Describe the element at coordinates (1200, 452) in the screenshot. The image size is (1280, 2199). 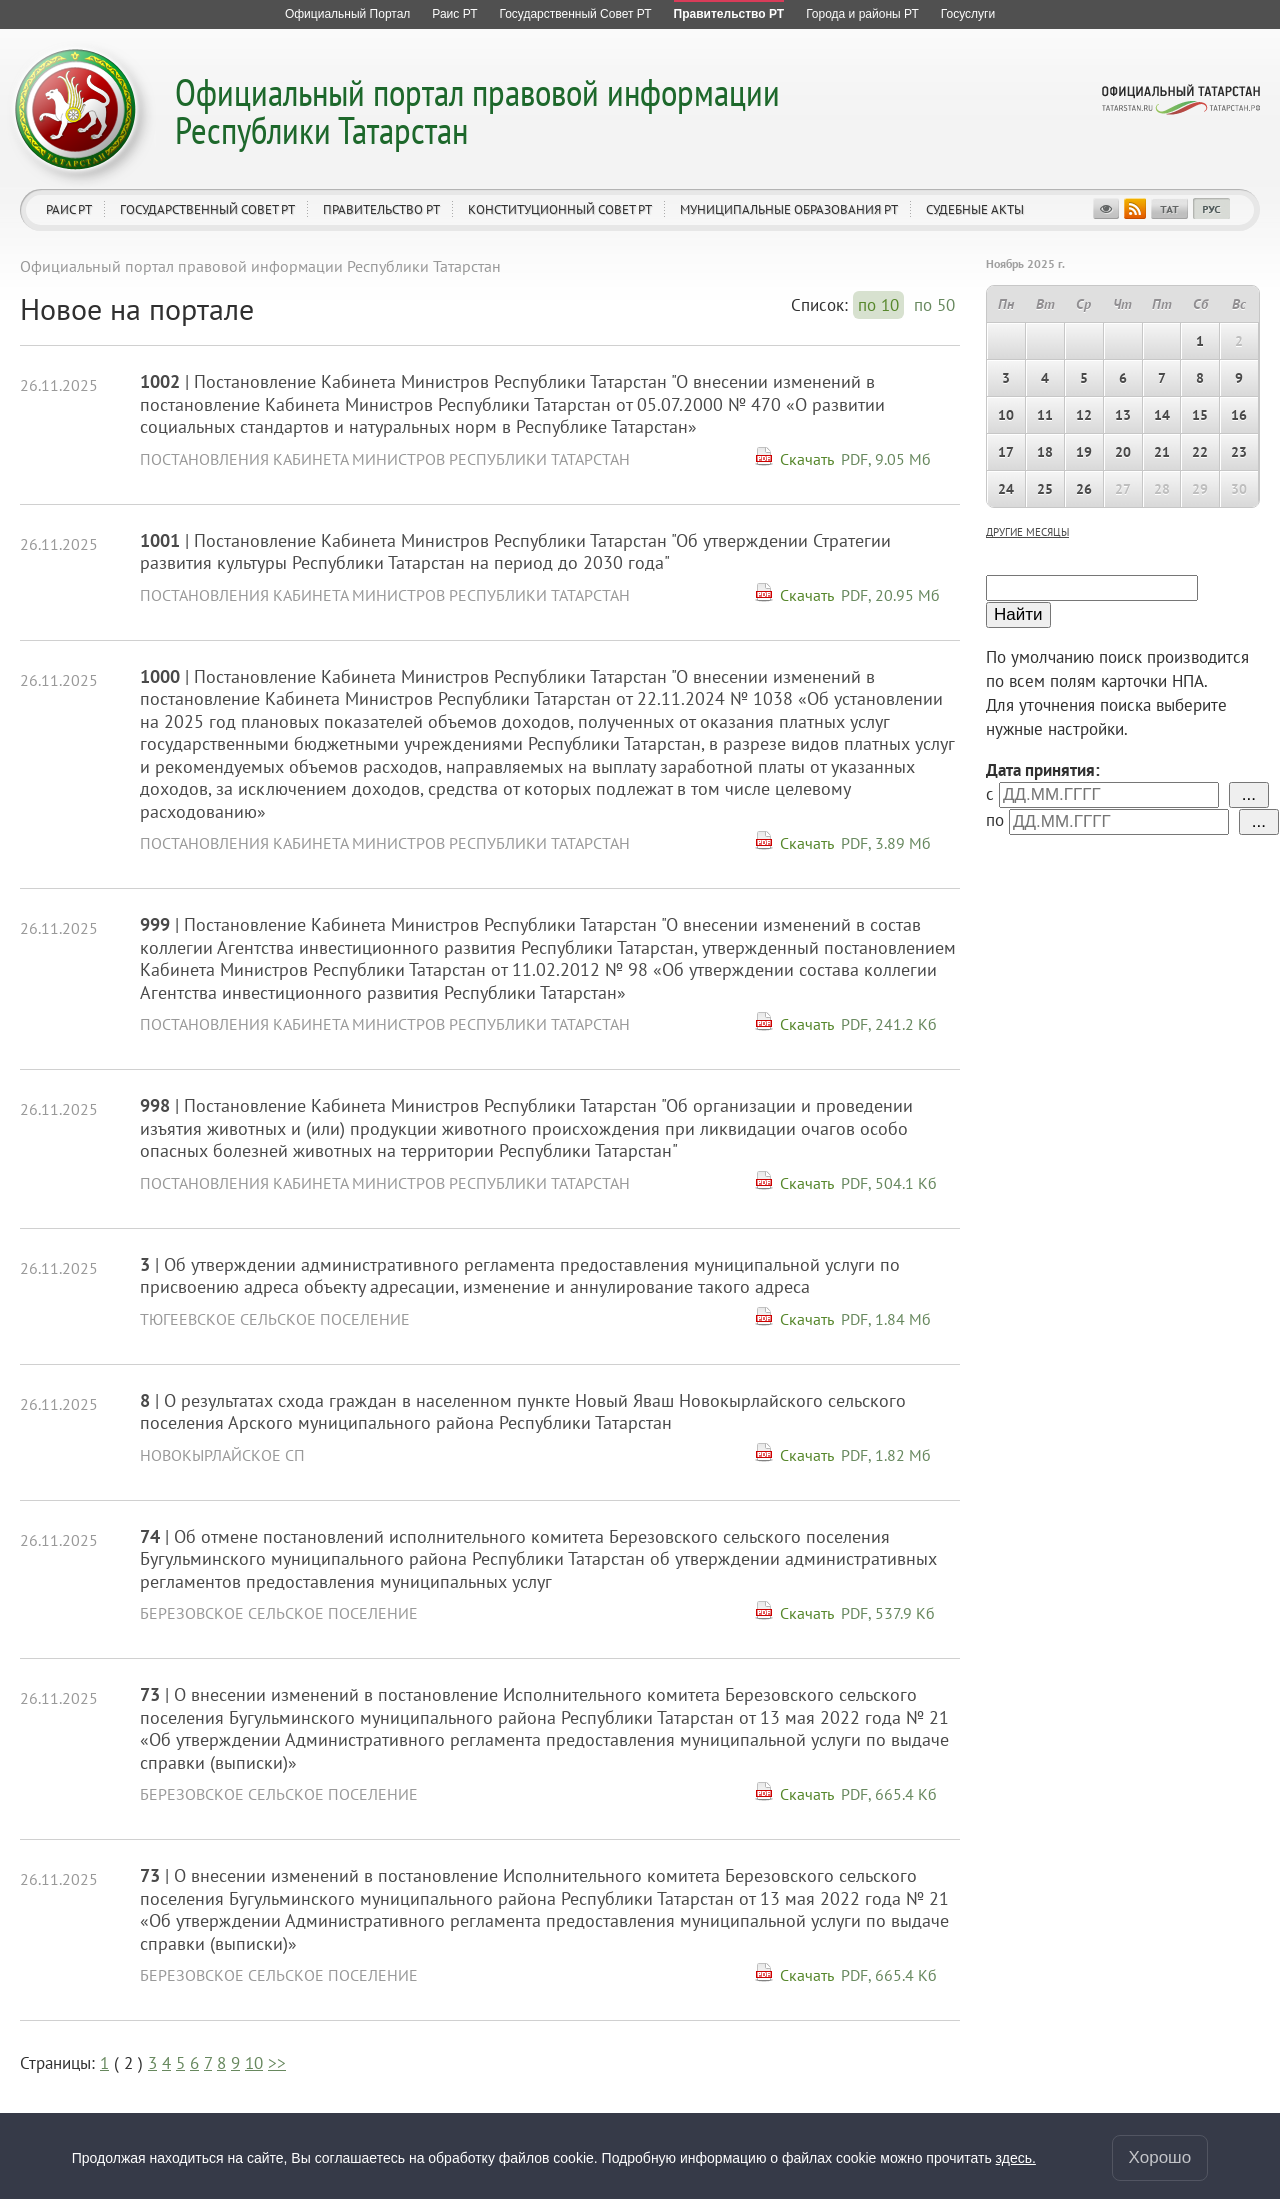
I see `22` at that location.